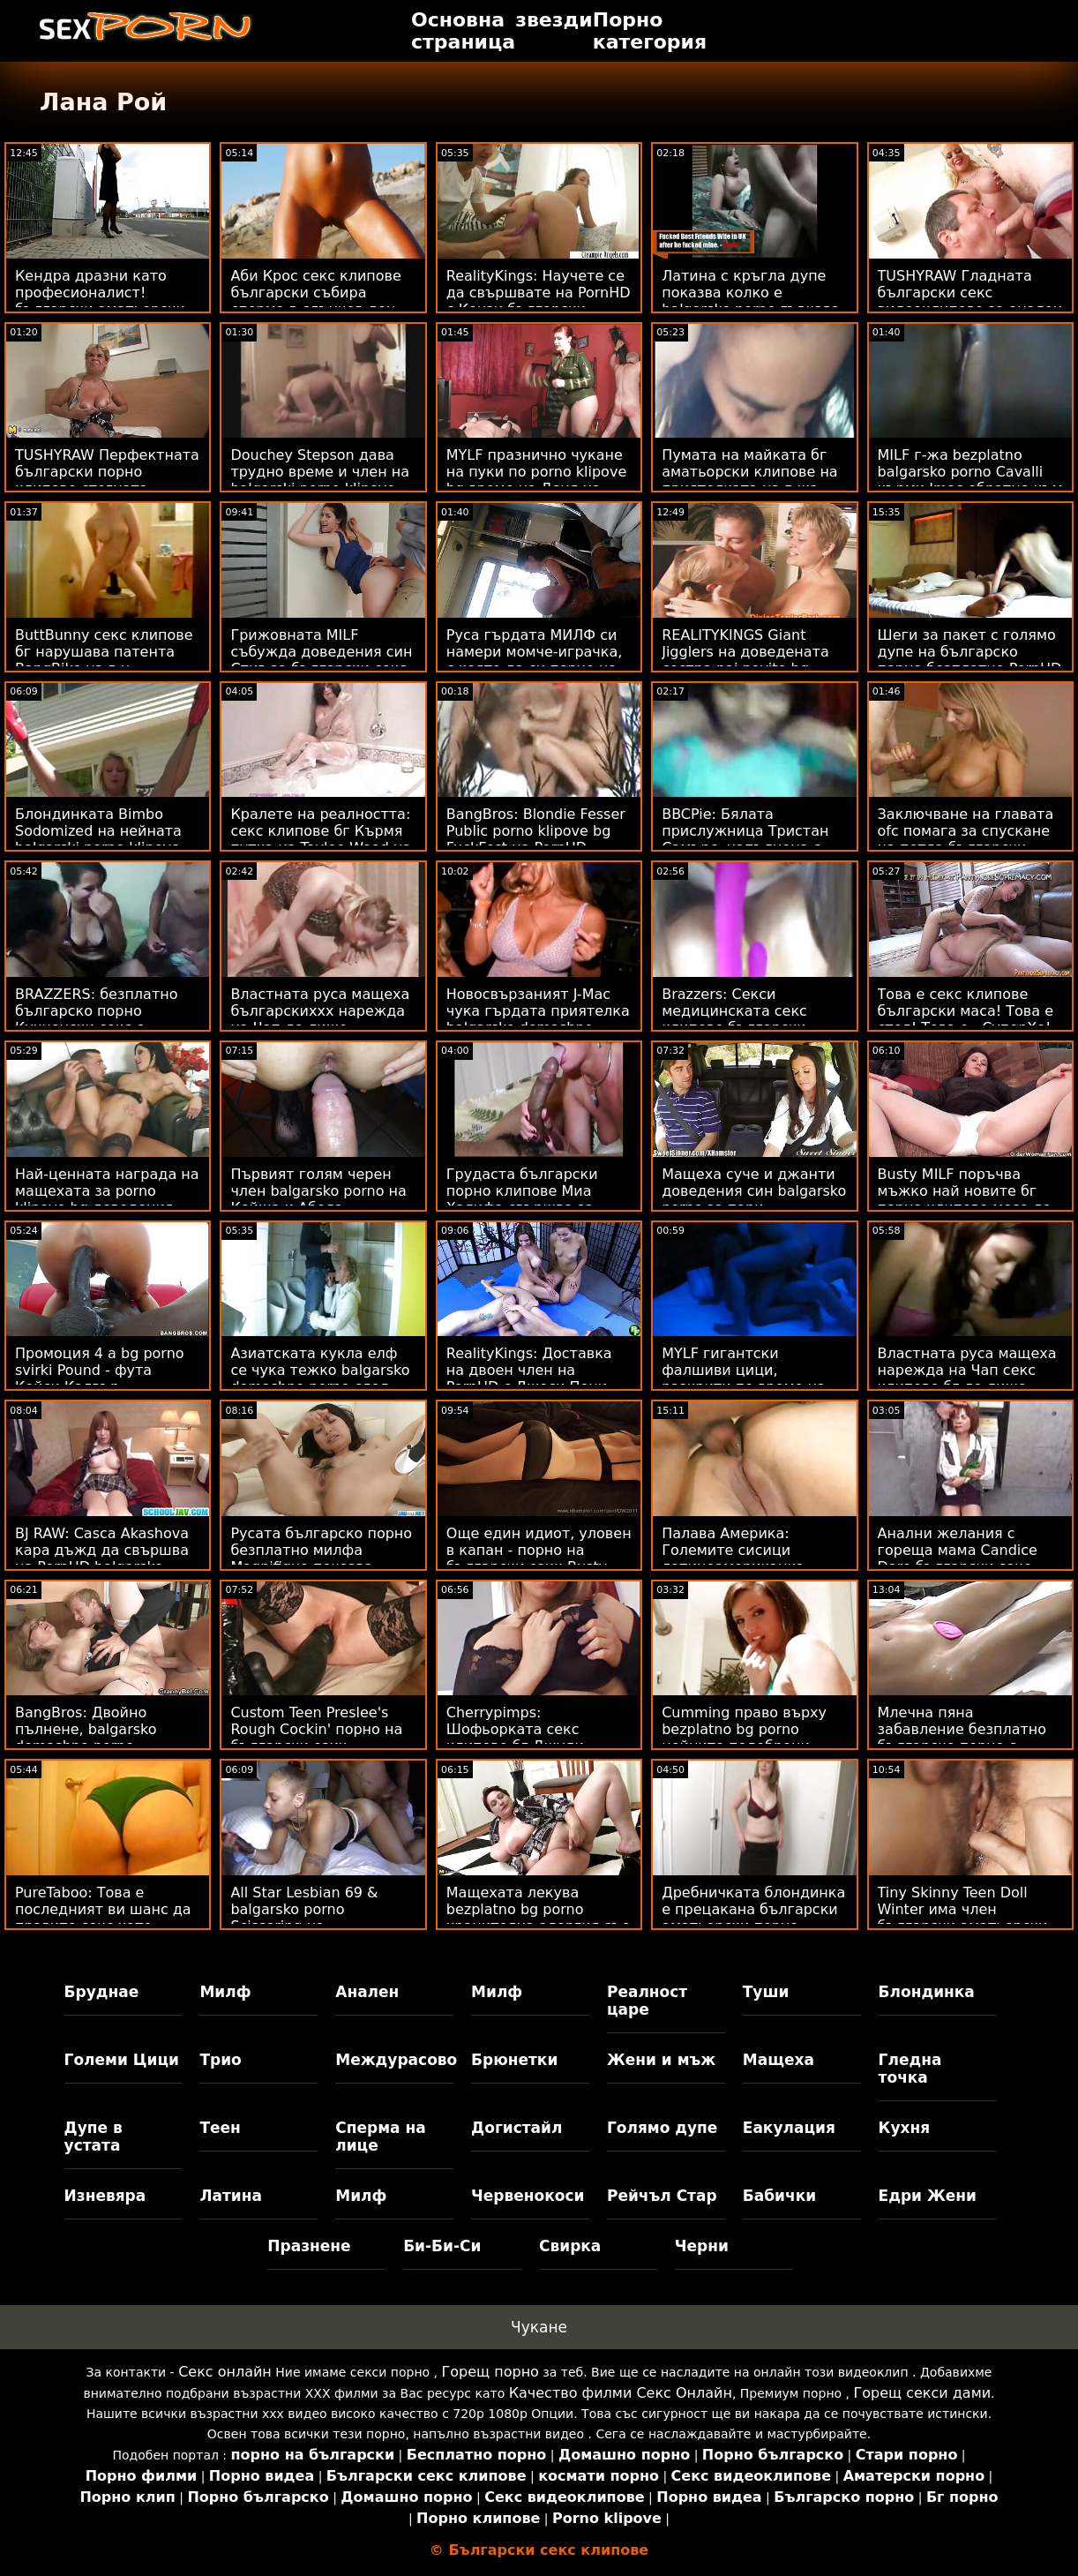 Image resolution: width=1078 pixels, height=2576 pixels. What do you see at coordinates (789, 2128) in the screenshot?
I see `Еакулация` at bounding box center [789, 2128].